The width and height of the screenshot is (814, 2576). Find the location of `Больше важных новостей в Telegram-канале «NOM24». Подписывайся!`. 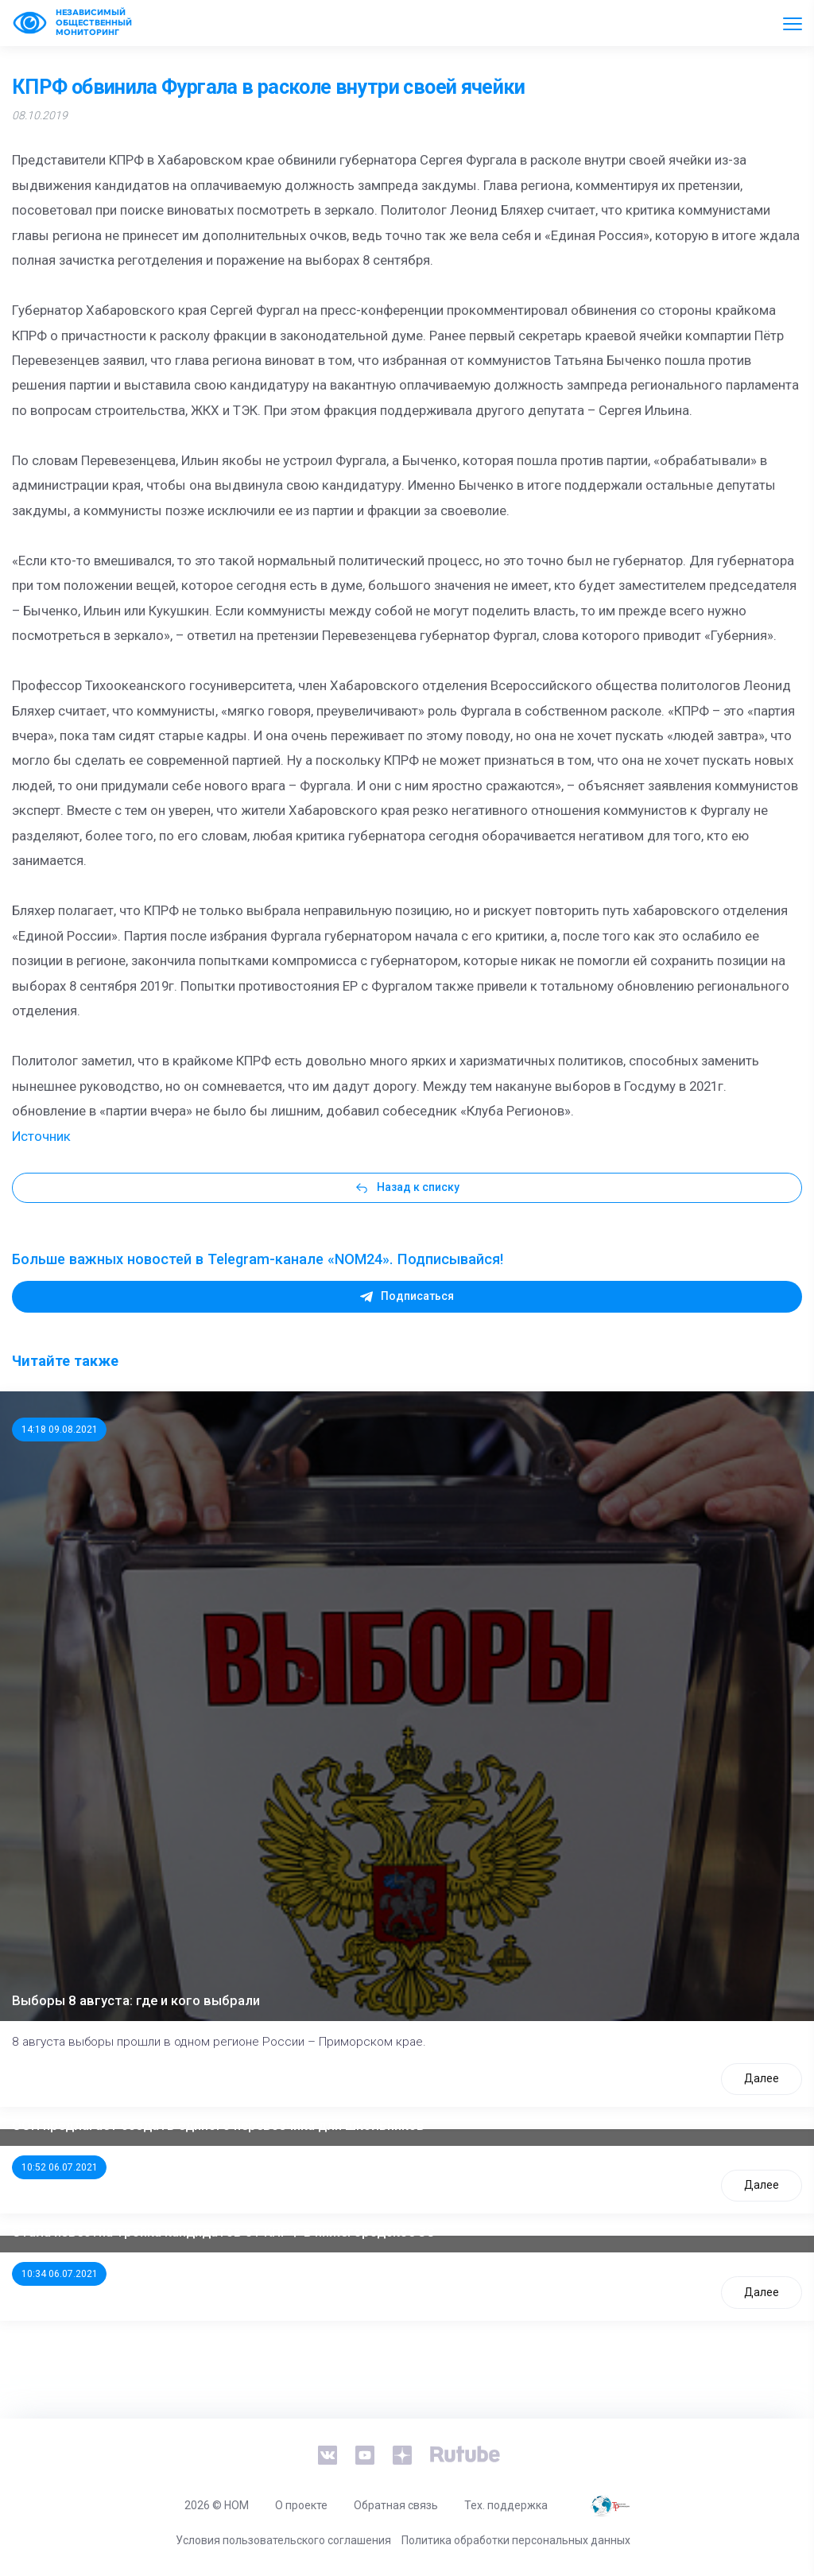

Больше важных новостей в Telegram-канале «NOM24». Подписывайся! is located at coordinates (257, 1259).